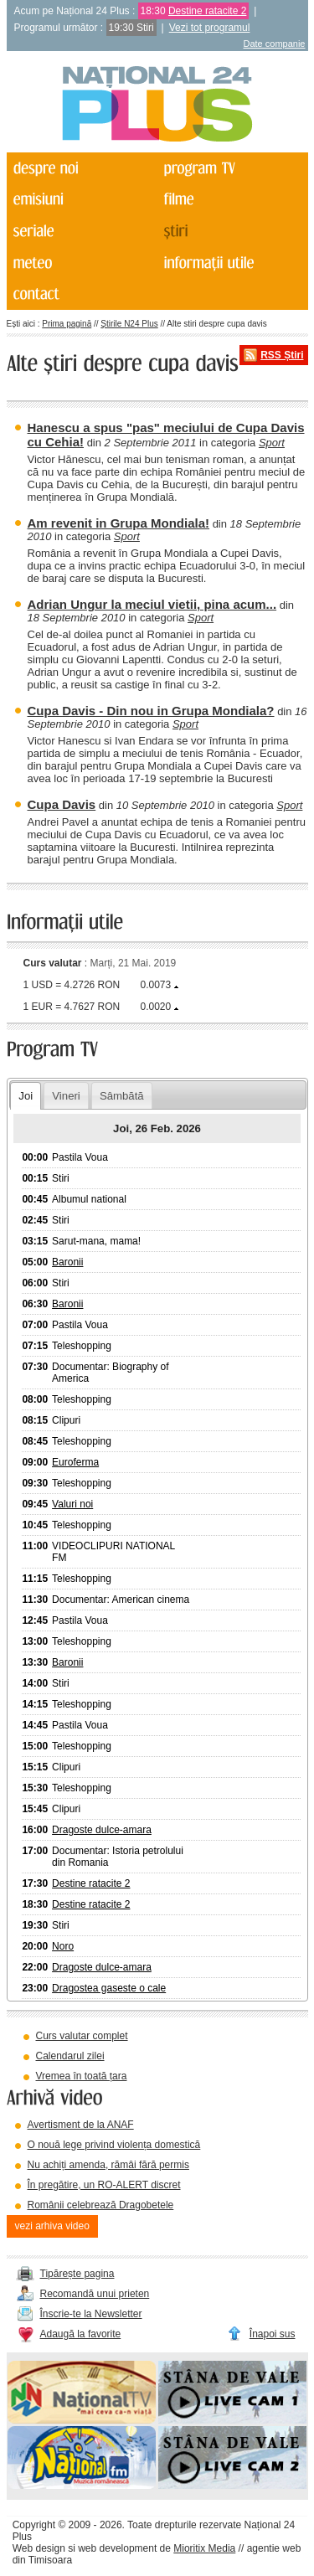 The image size is (314, 2576). Describe the element at coordinates (152, 604) in the screenshot. I see `Adrian Ungur la meciul vietii, pina acum...` at that location.